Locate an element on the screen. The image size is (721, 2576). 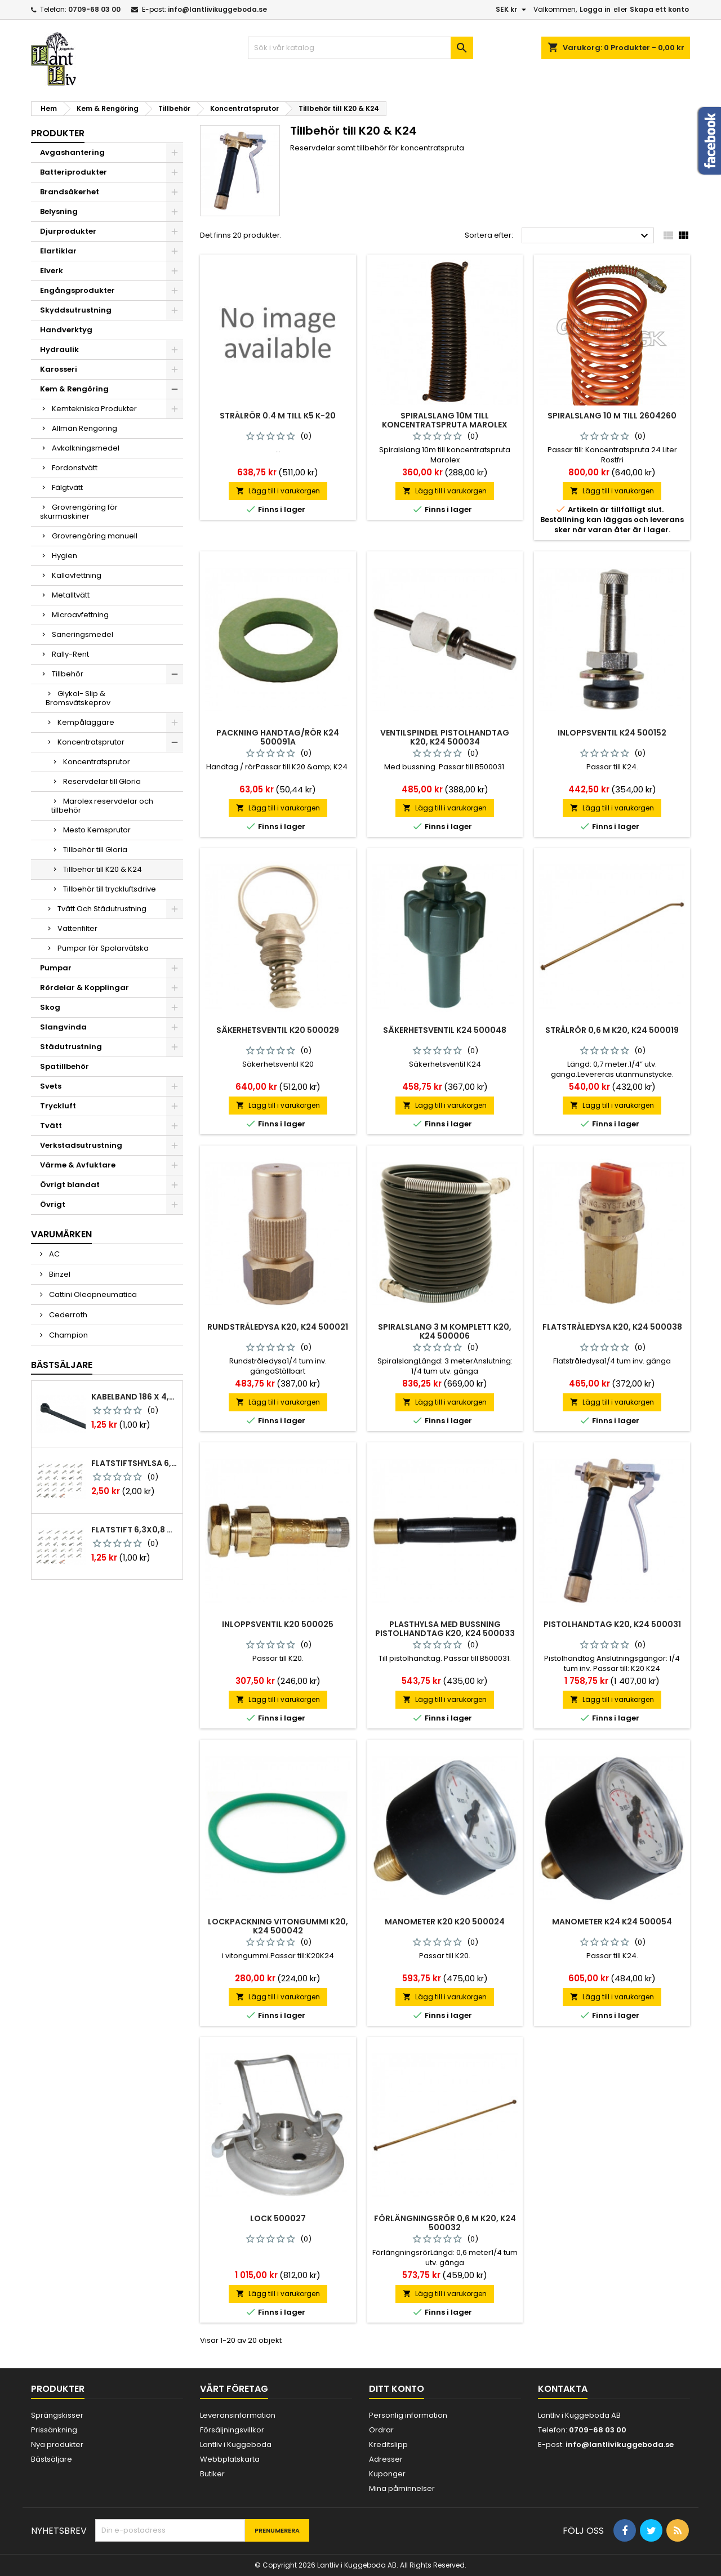
Avkalkningsmedel is located at coordinates (85, 448).